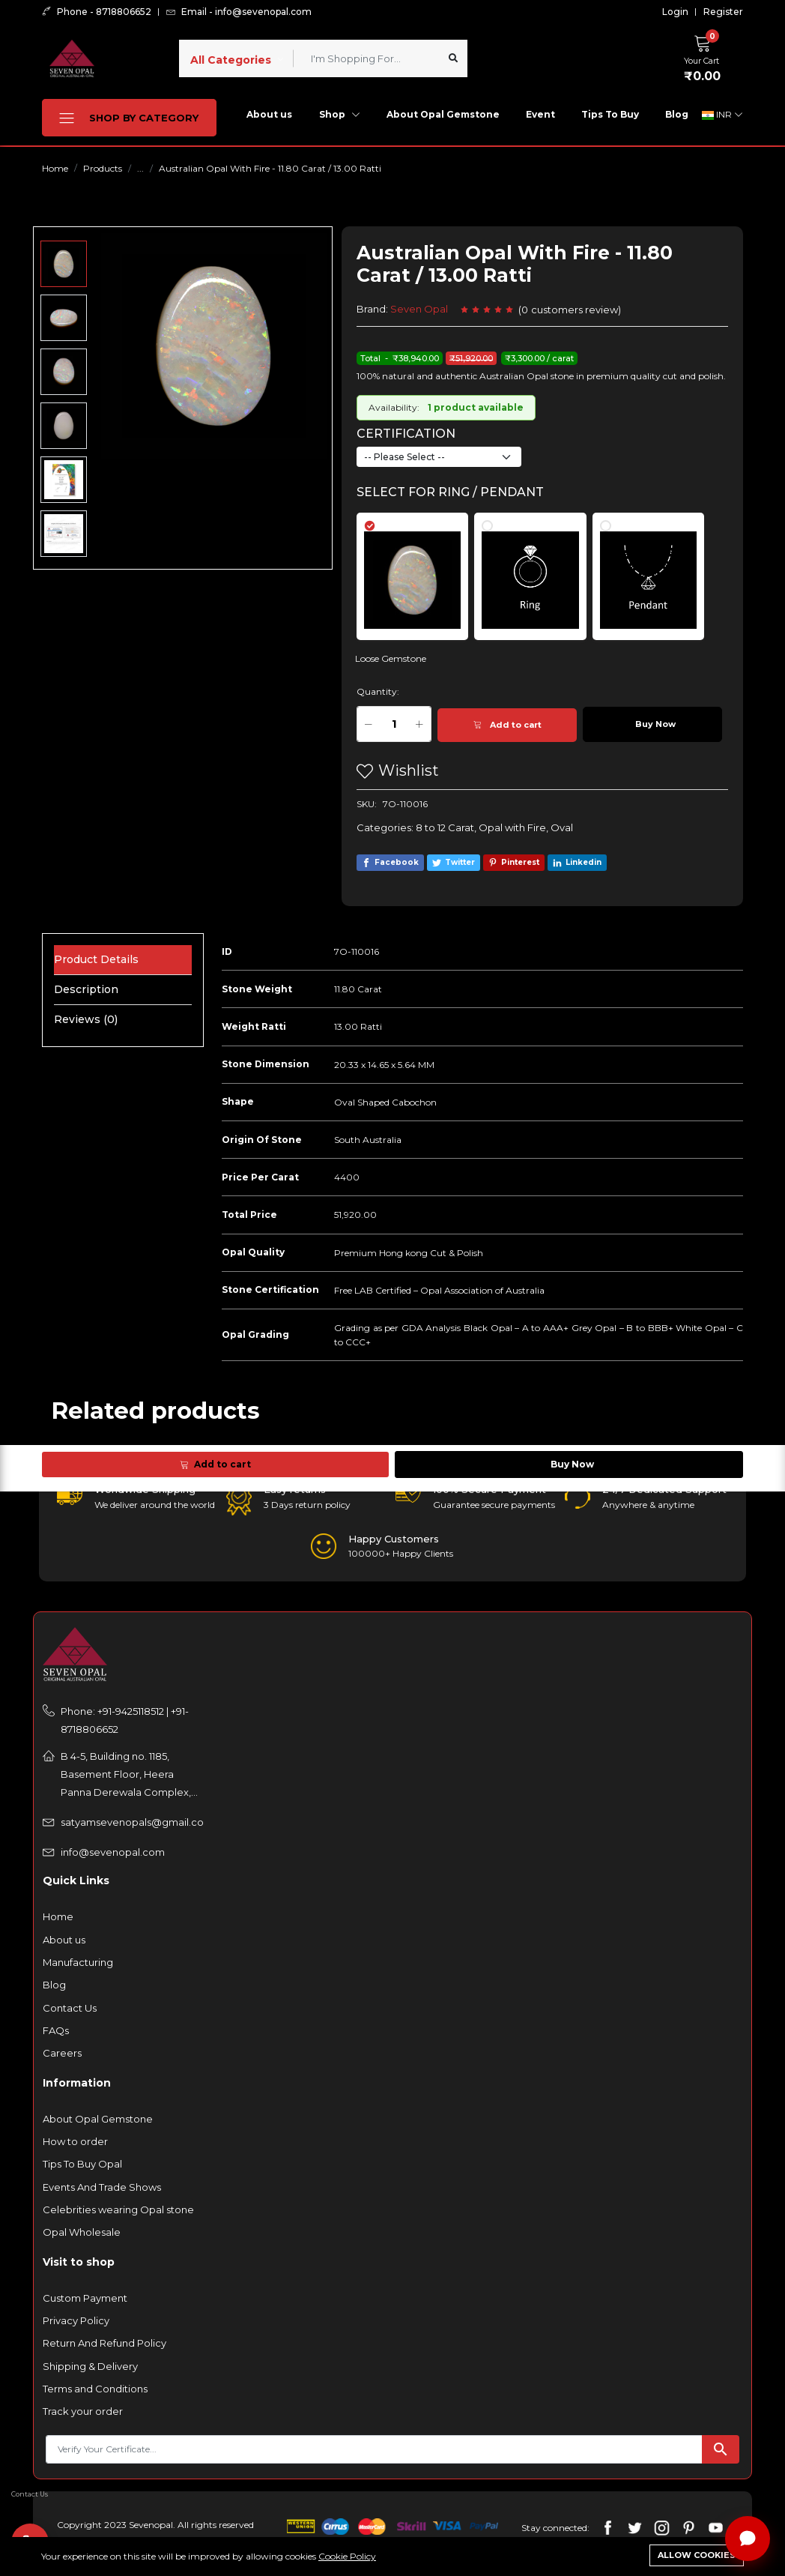 The width and height of the screenshot is (785, 2576). Describe the element at coordinates (421, 569) in the screenshot. I see `[tab]` at that location.